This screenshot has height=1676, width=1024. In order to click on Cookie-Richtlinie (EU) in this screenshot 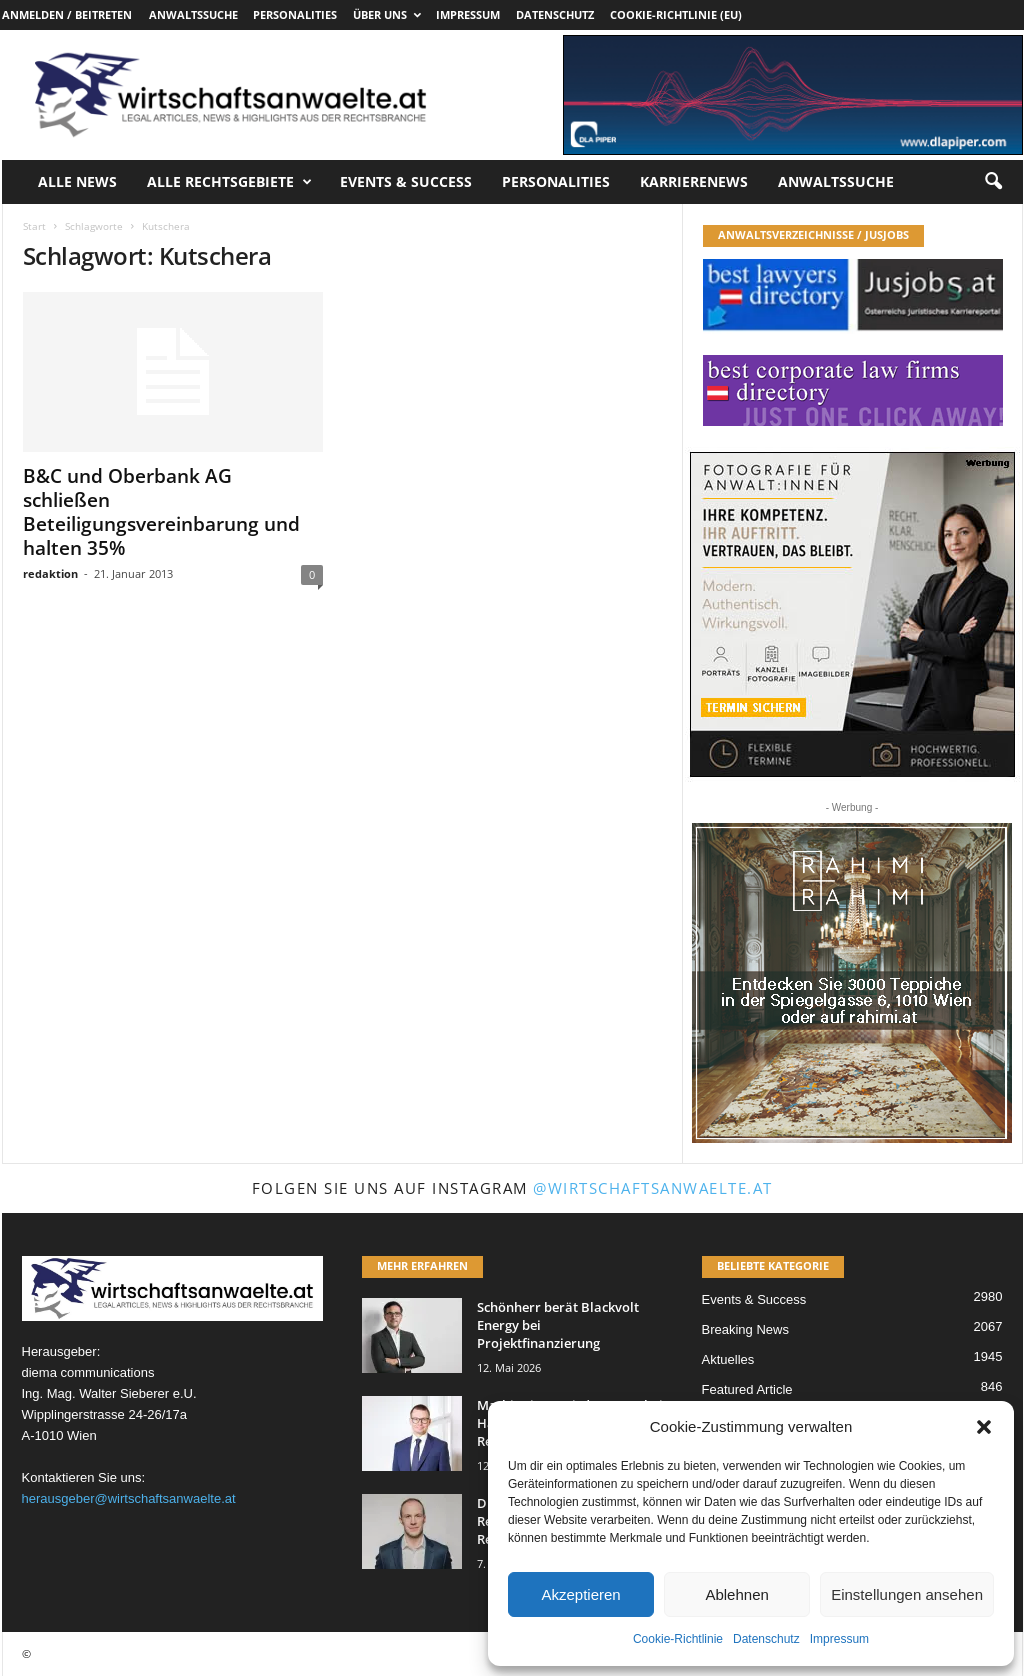, I will do `click(676, 14)`.